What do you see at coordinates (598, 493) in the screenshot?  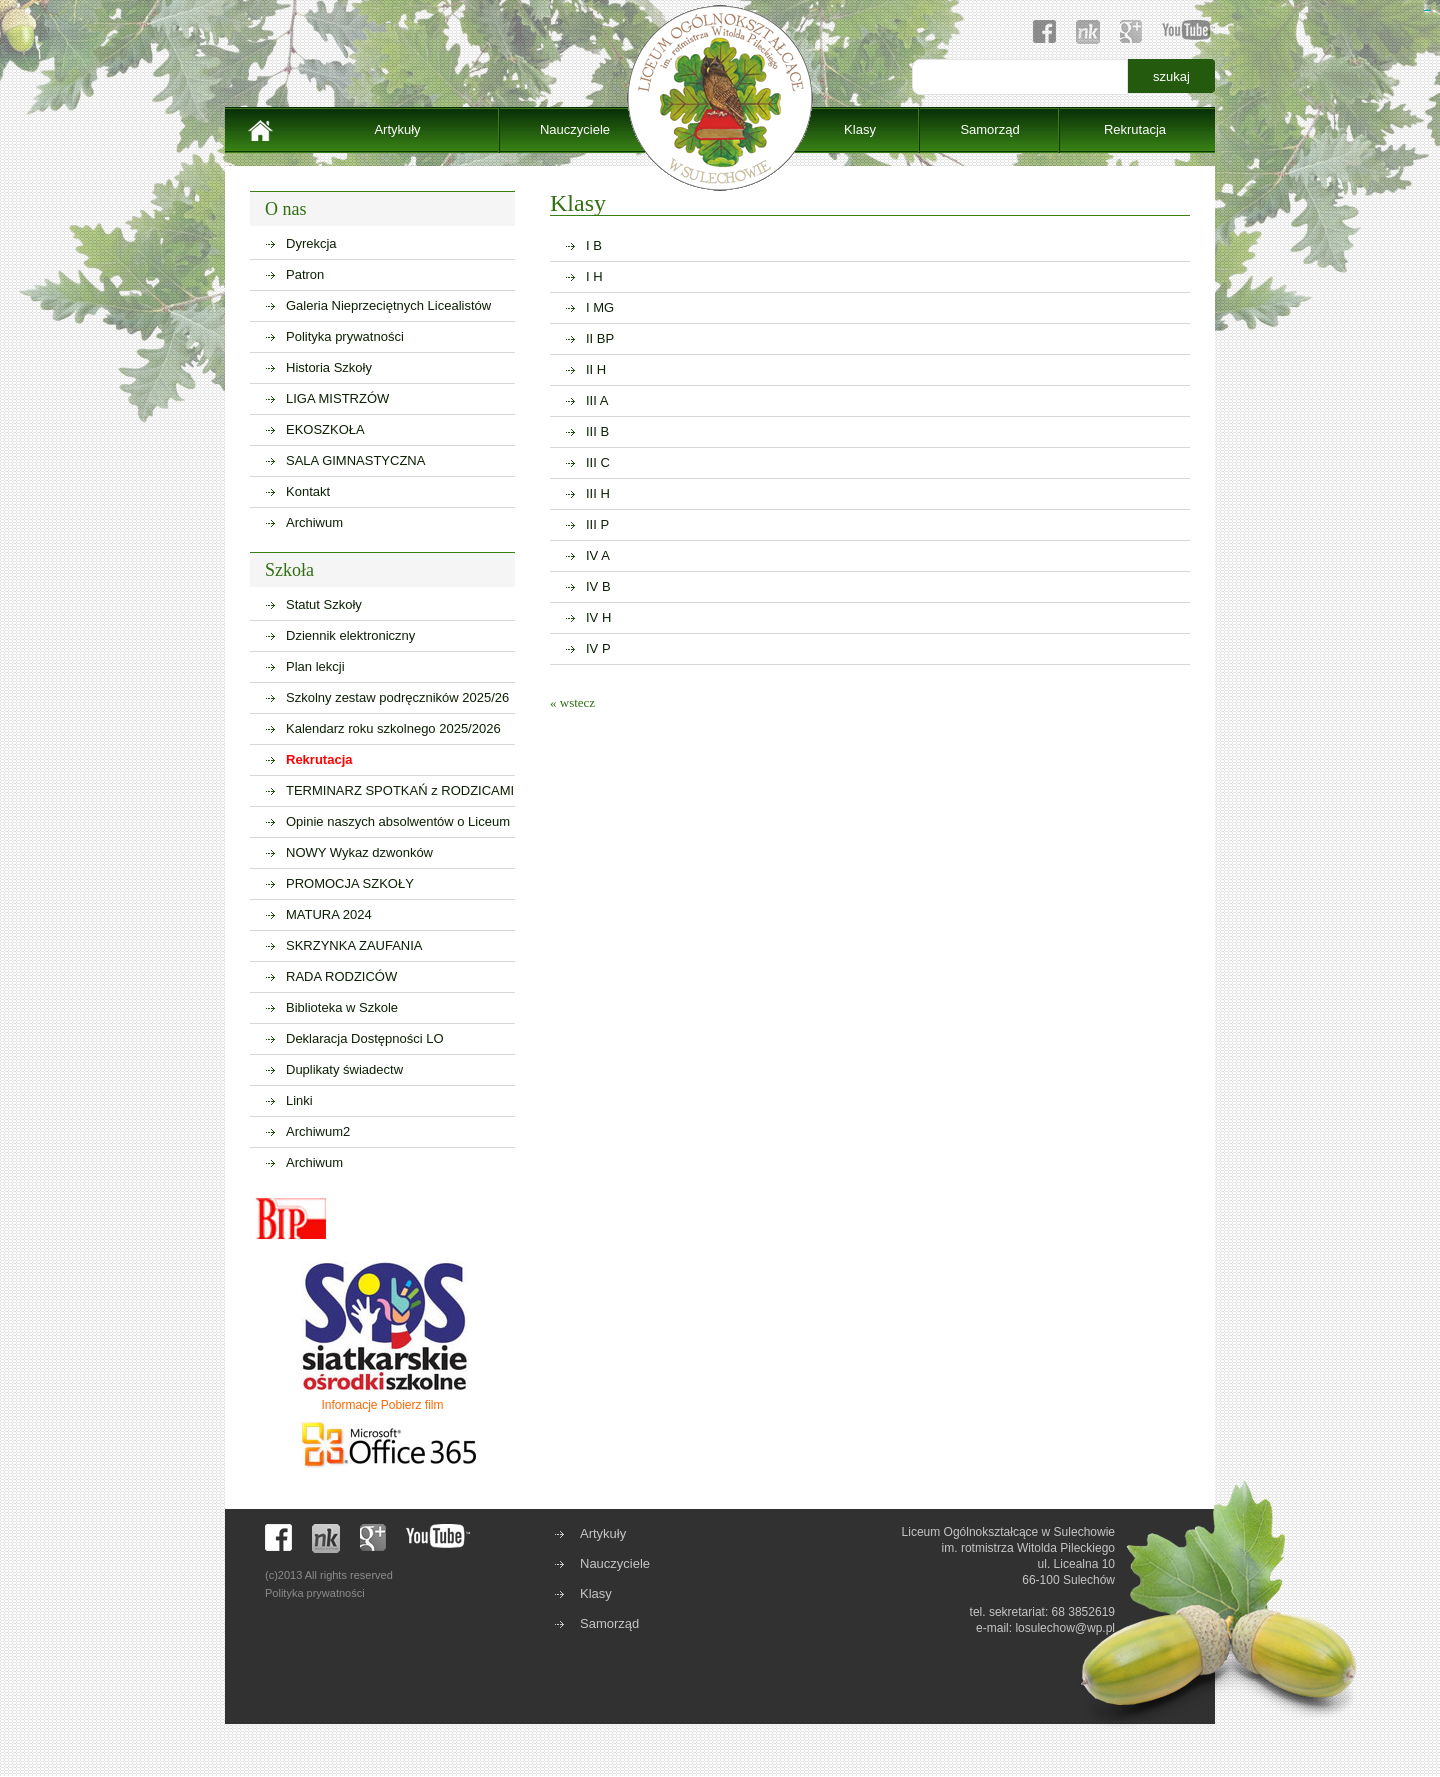 I see `III H` at bounding box center [598, 493].